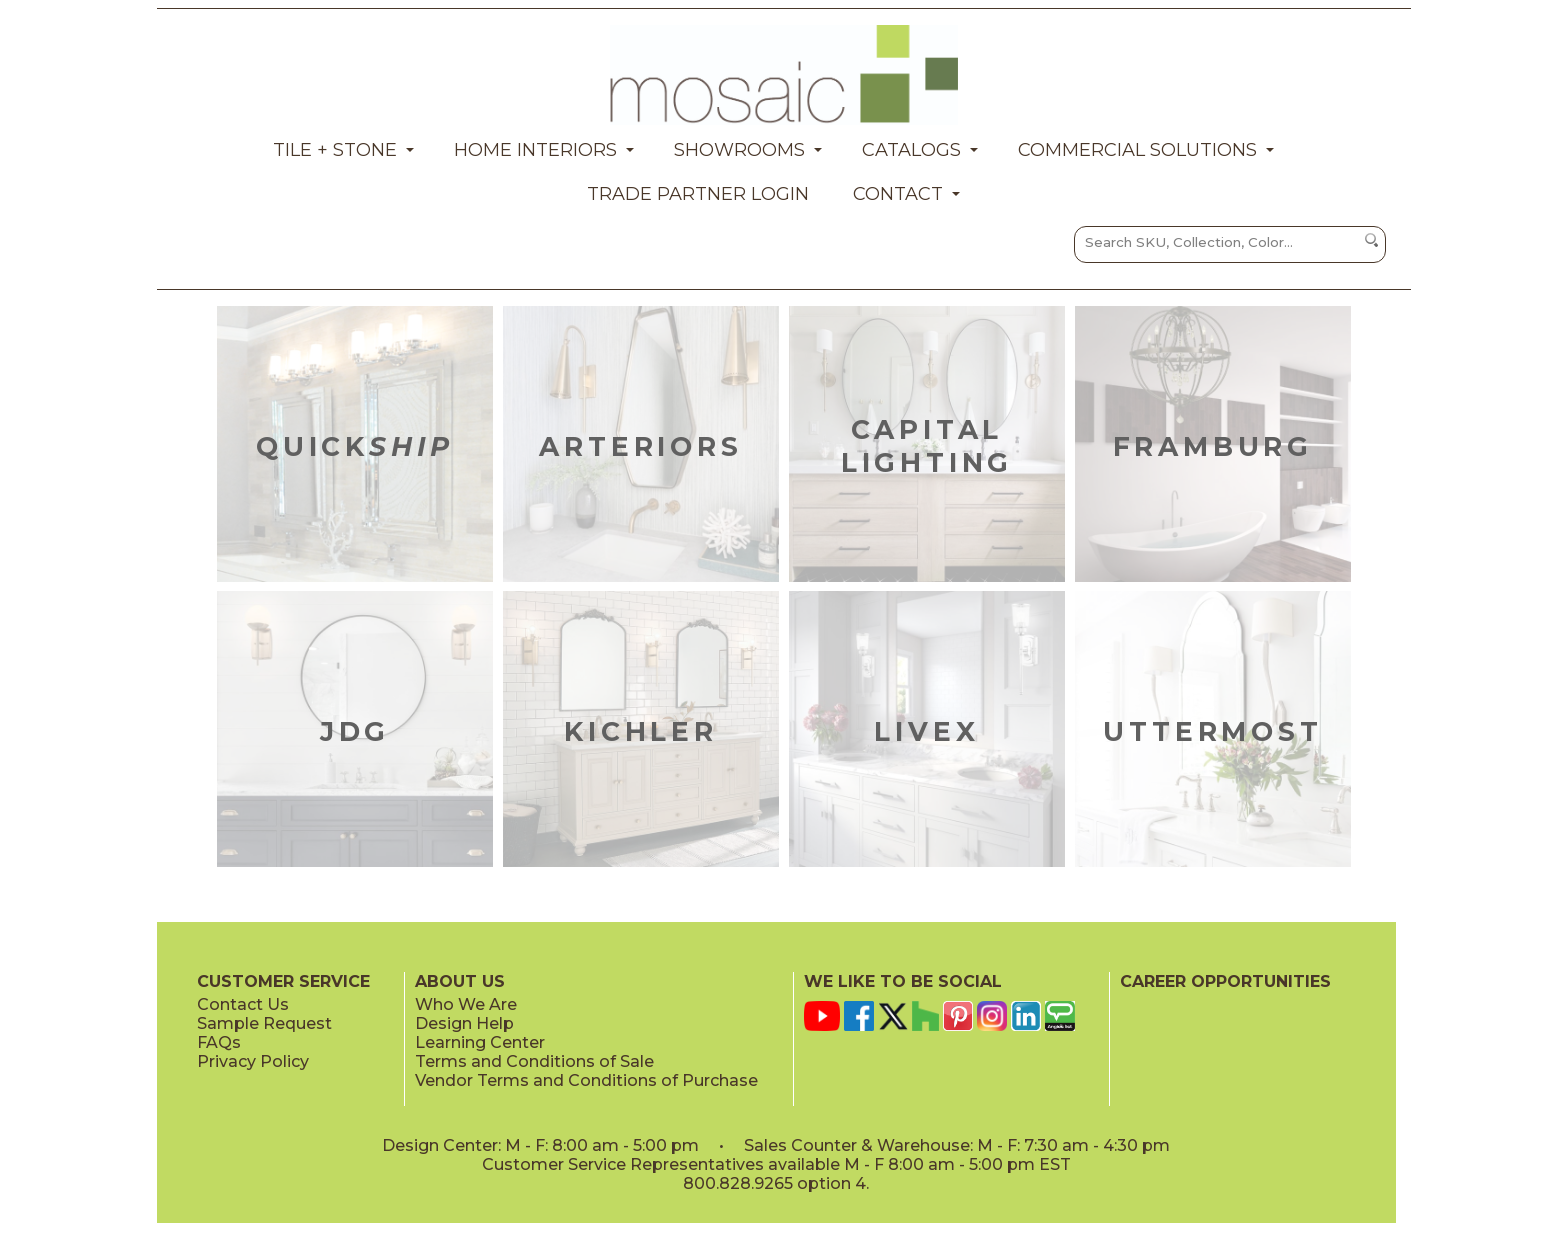 The image size is (1568, 1239). What do you see at coordinates (586, 1080) in the screenshot?
I see `Vendor Terms and Conditions of Purchase` at bounding box center [586, 1080].